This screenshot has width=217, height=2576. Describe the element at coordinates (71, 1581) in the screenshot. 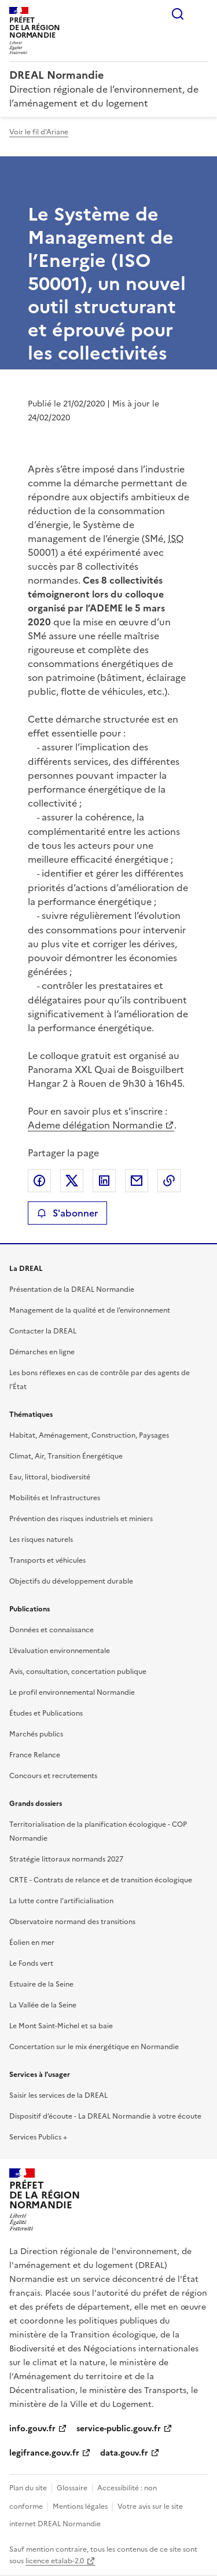

I see `Objectifs du développement durable` at that location.